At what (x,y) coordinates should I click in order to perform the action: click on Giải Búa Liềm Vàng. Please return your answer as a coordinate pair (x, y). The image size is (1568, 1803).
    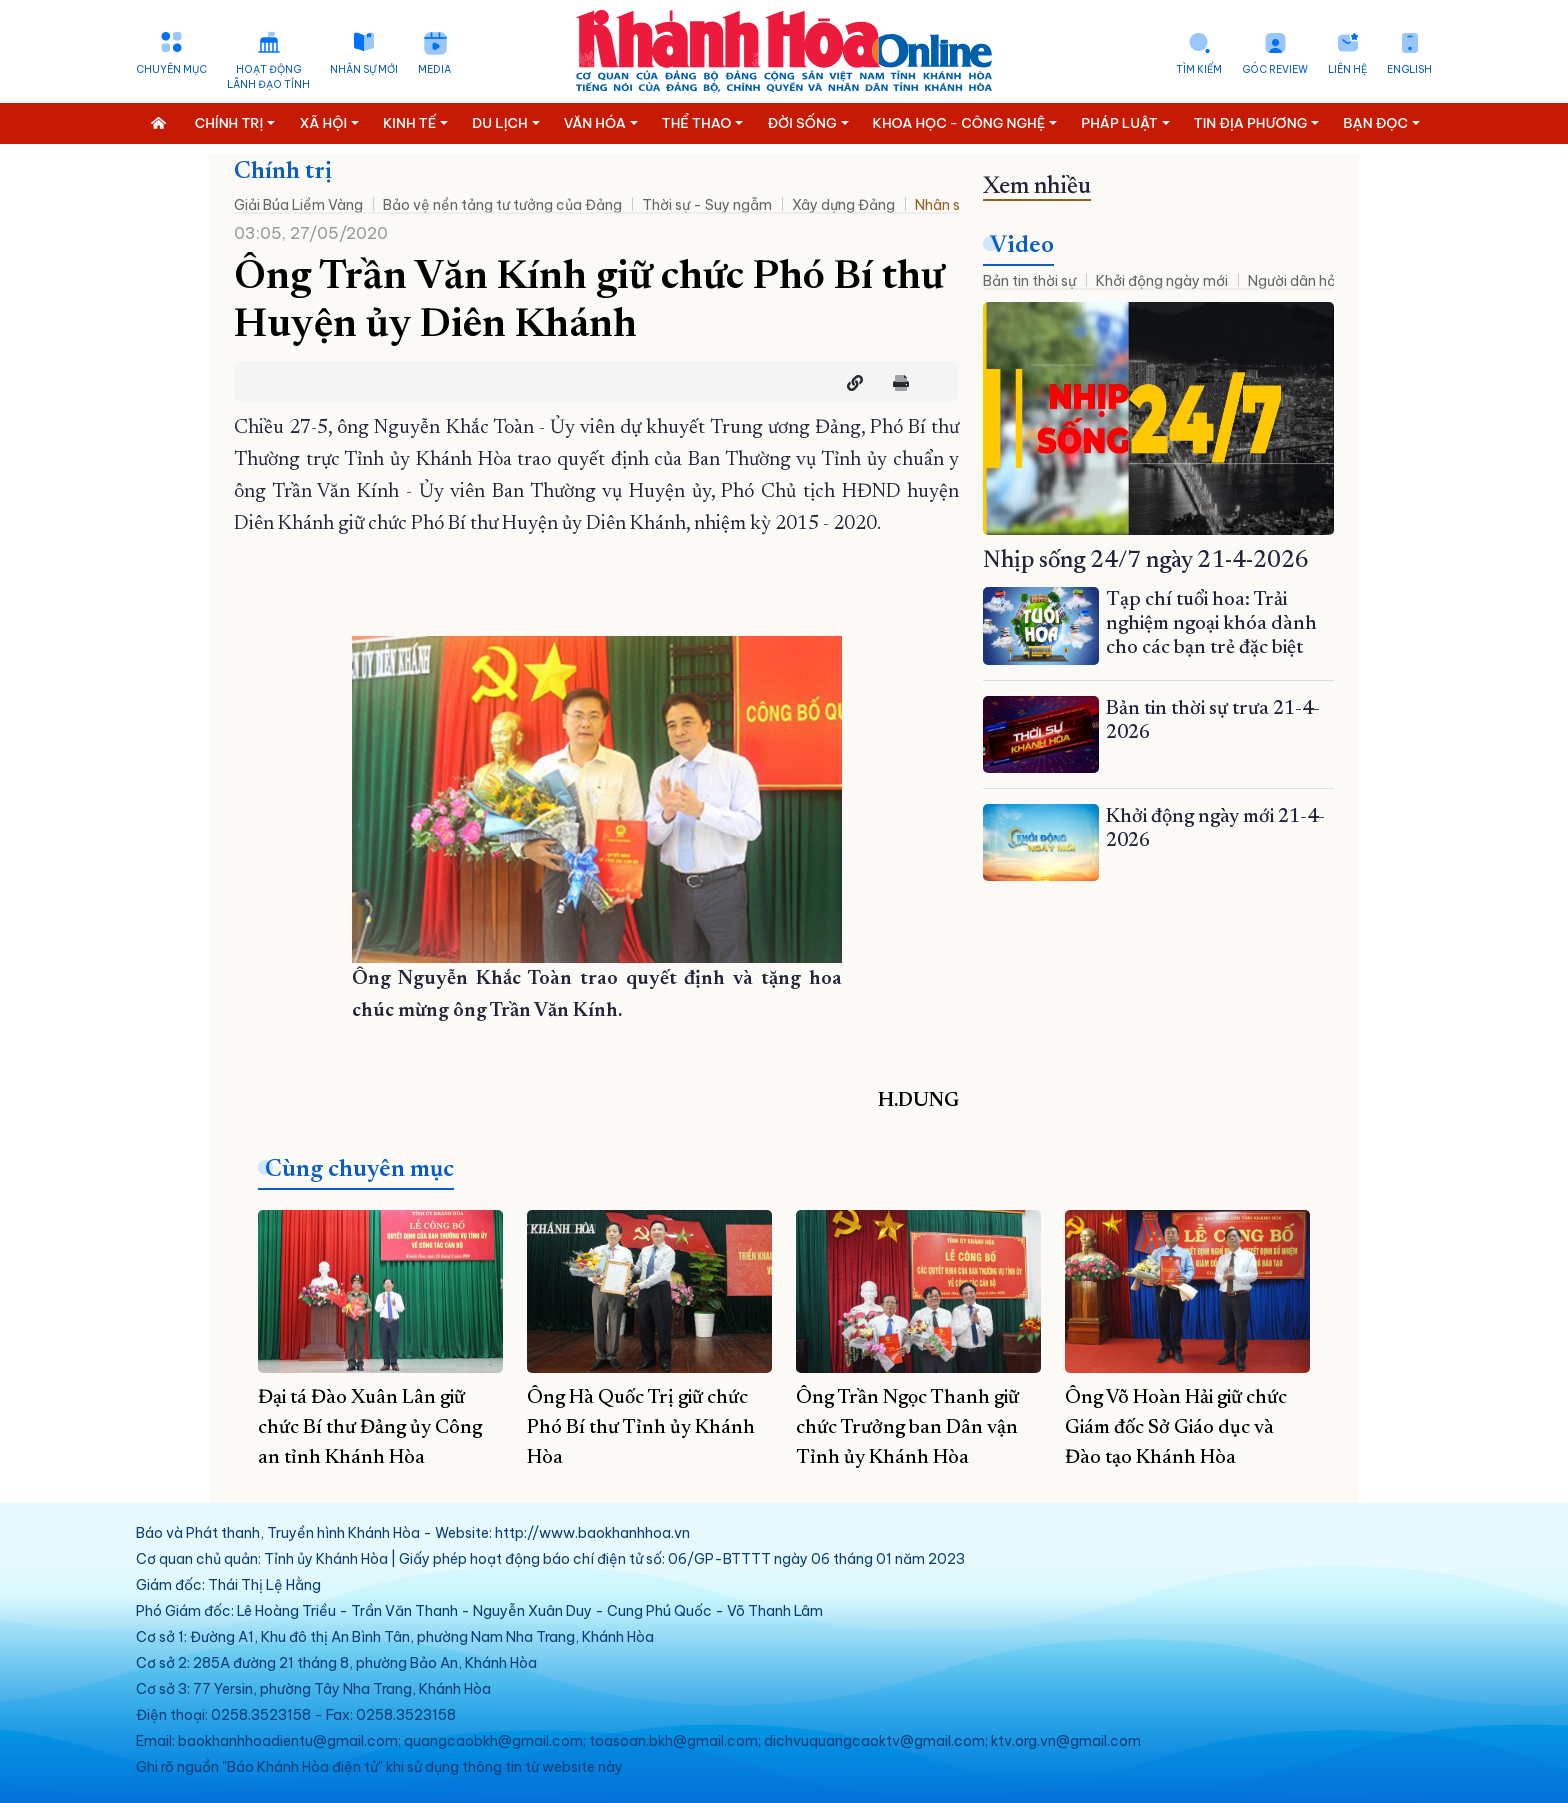
    Looking at the image, I should click on (298, 205).